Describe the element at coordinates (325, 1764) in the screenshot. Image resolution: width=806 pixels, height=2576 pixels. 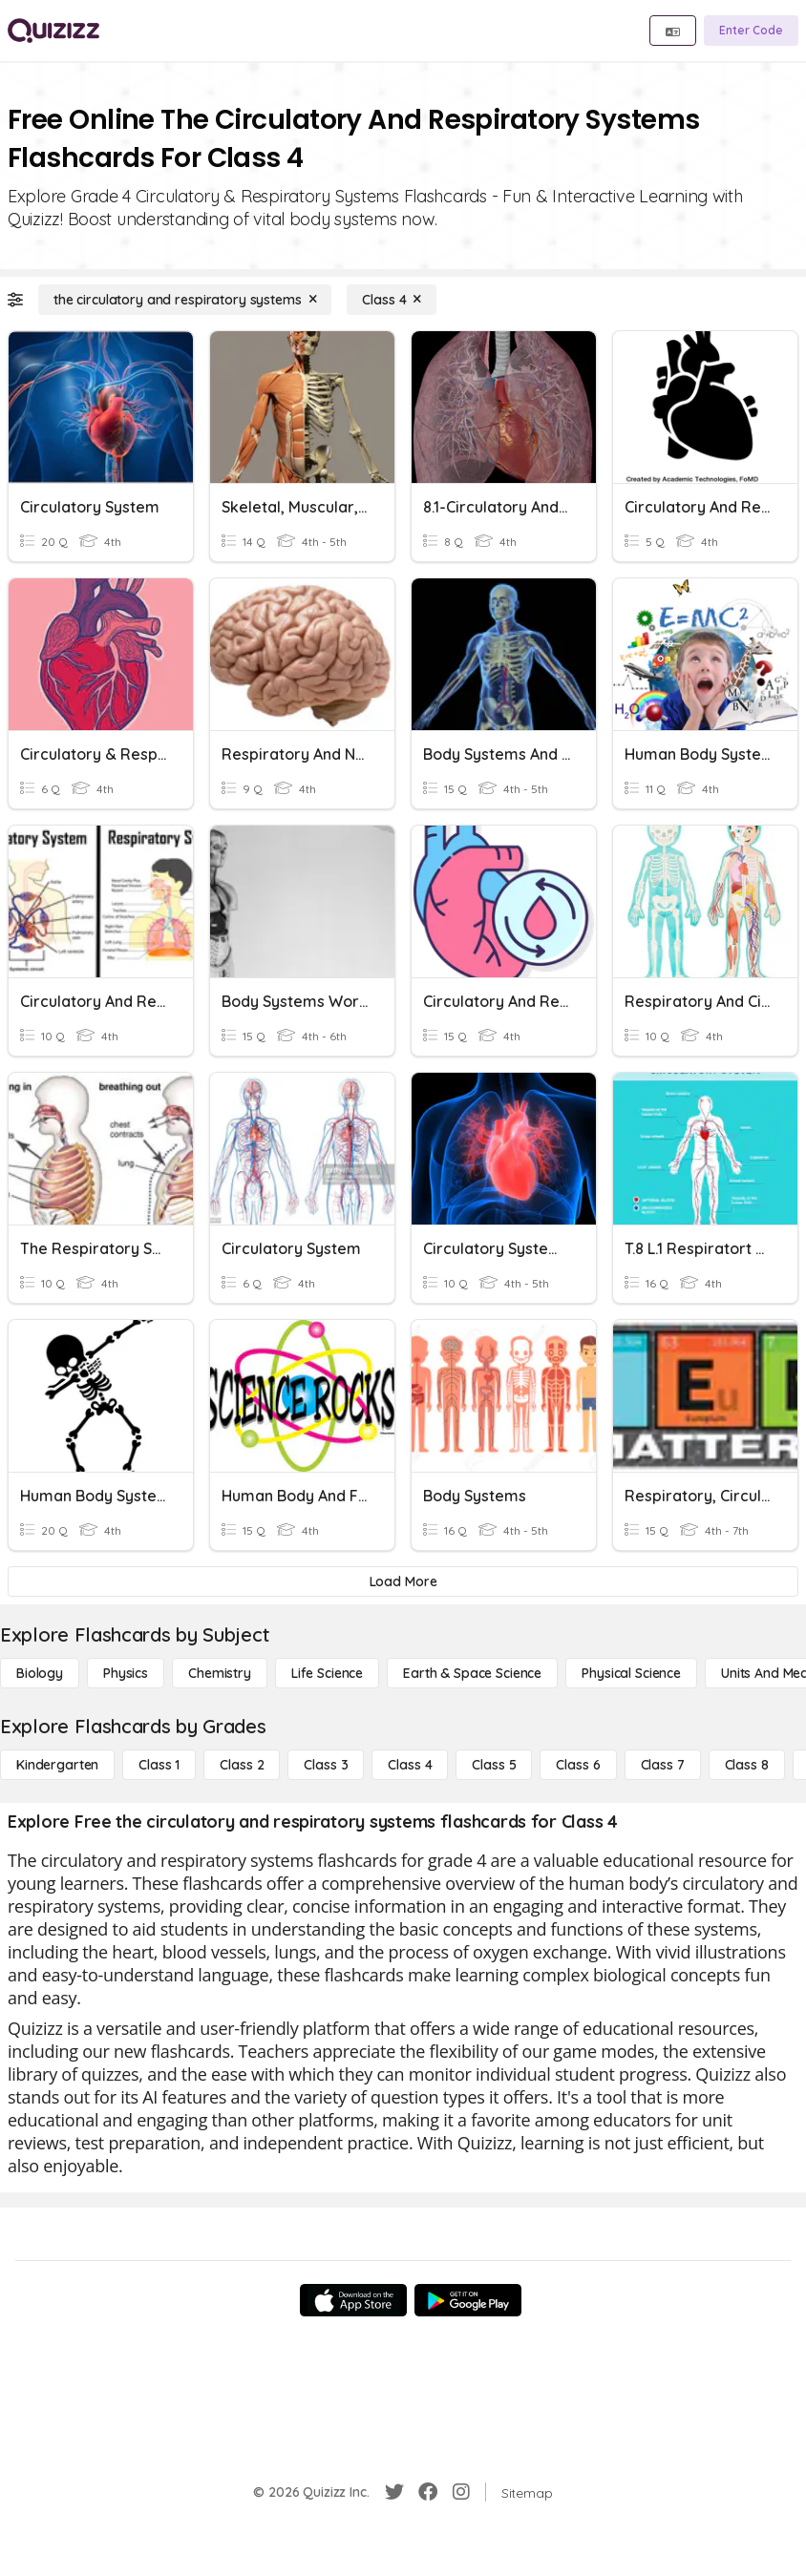
I see `[Class 3]` at that location.